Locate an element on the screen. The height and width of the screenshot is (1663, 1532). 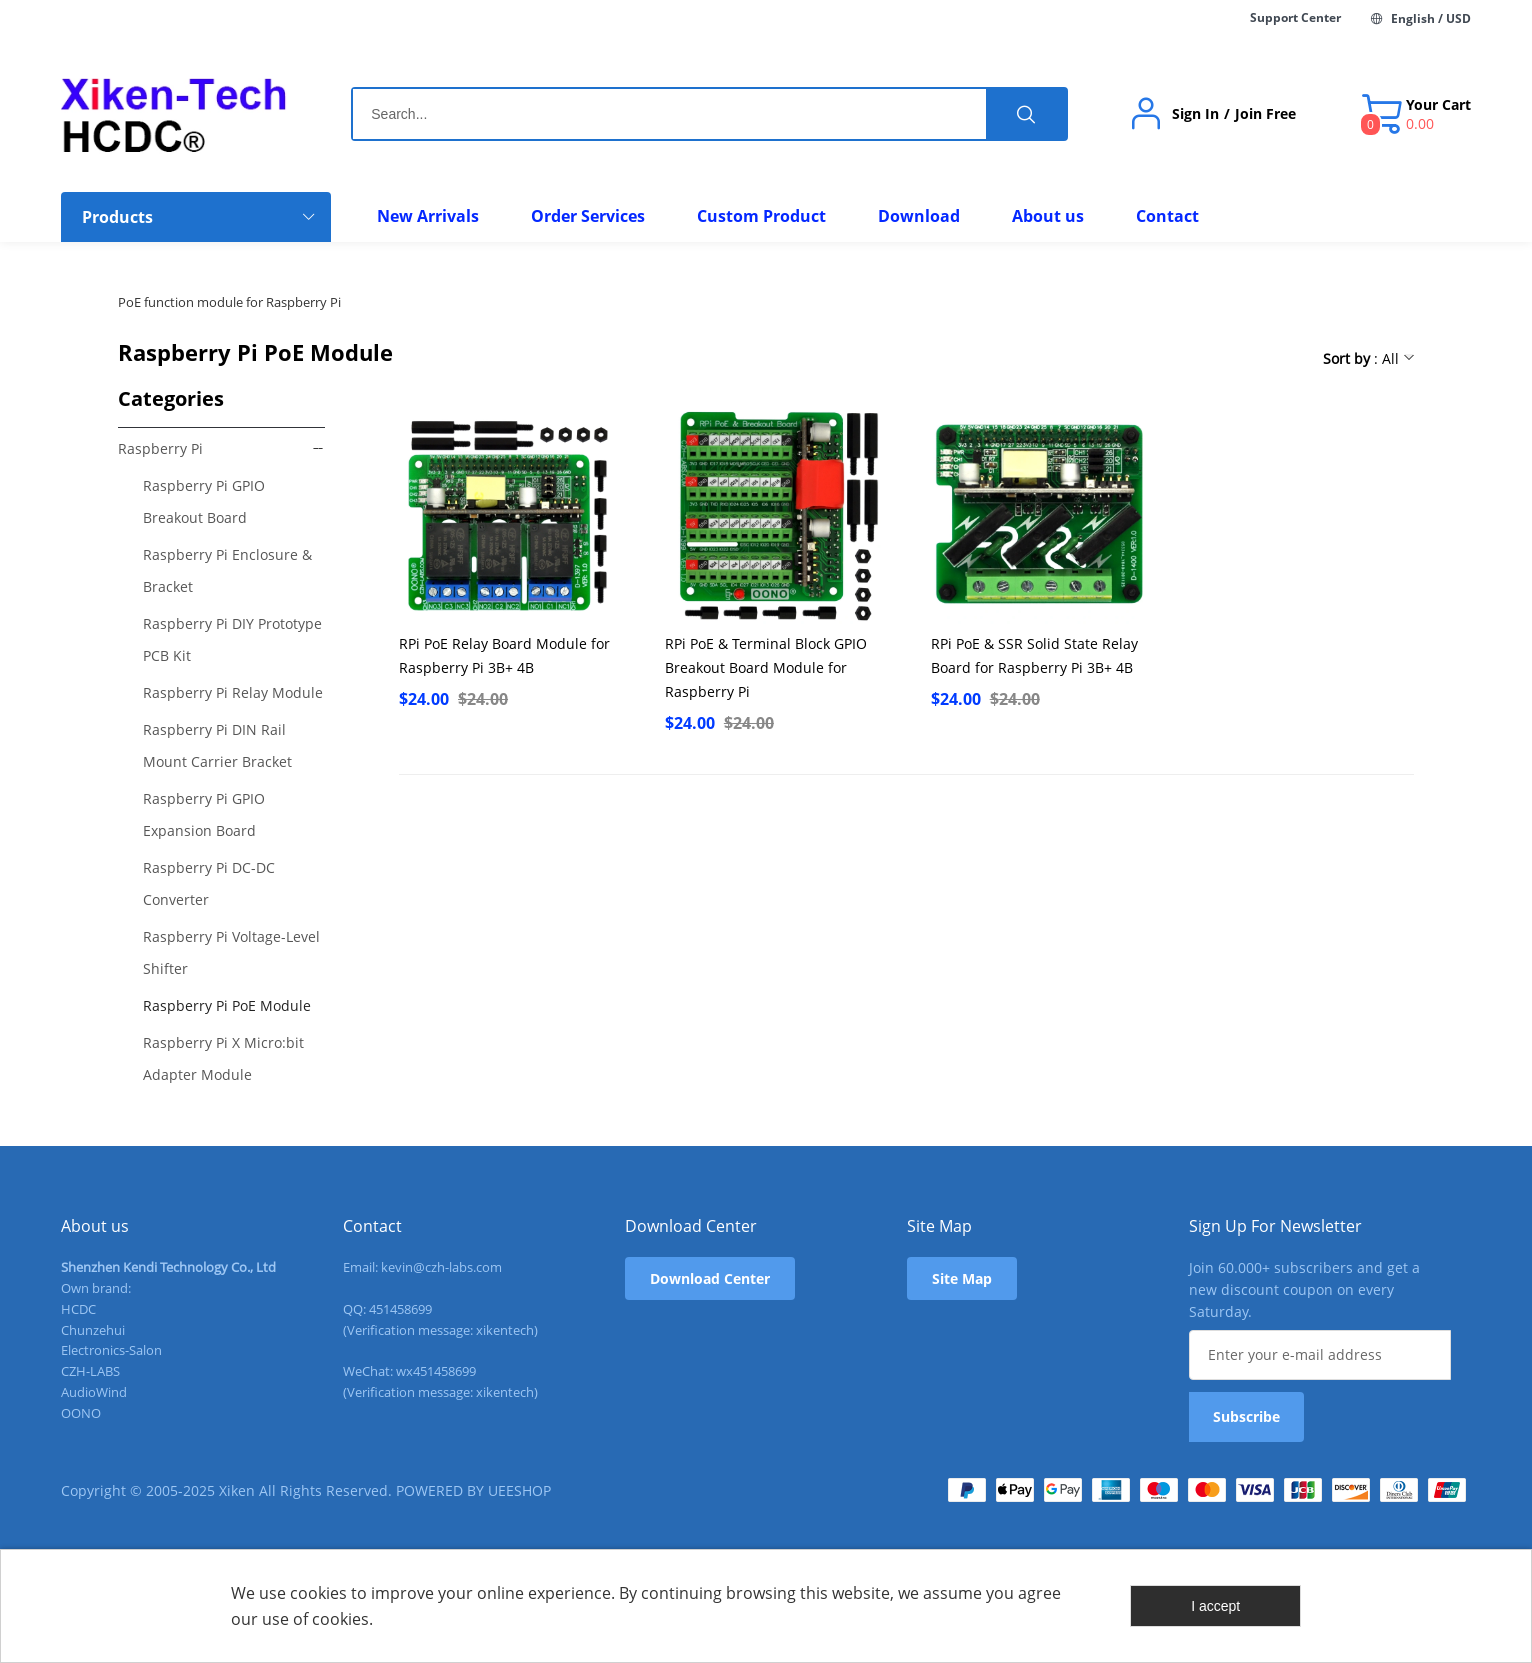
Raspberry Pi X Micro:bit Adapter Module is located at coordinates (223, 1058).